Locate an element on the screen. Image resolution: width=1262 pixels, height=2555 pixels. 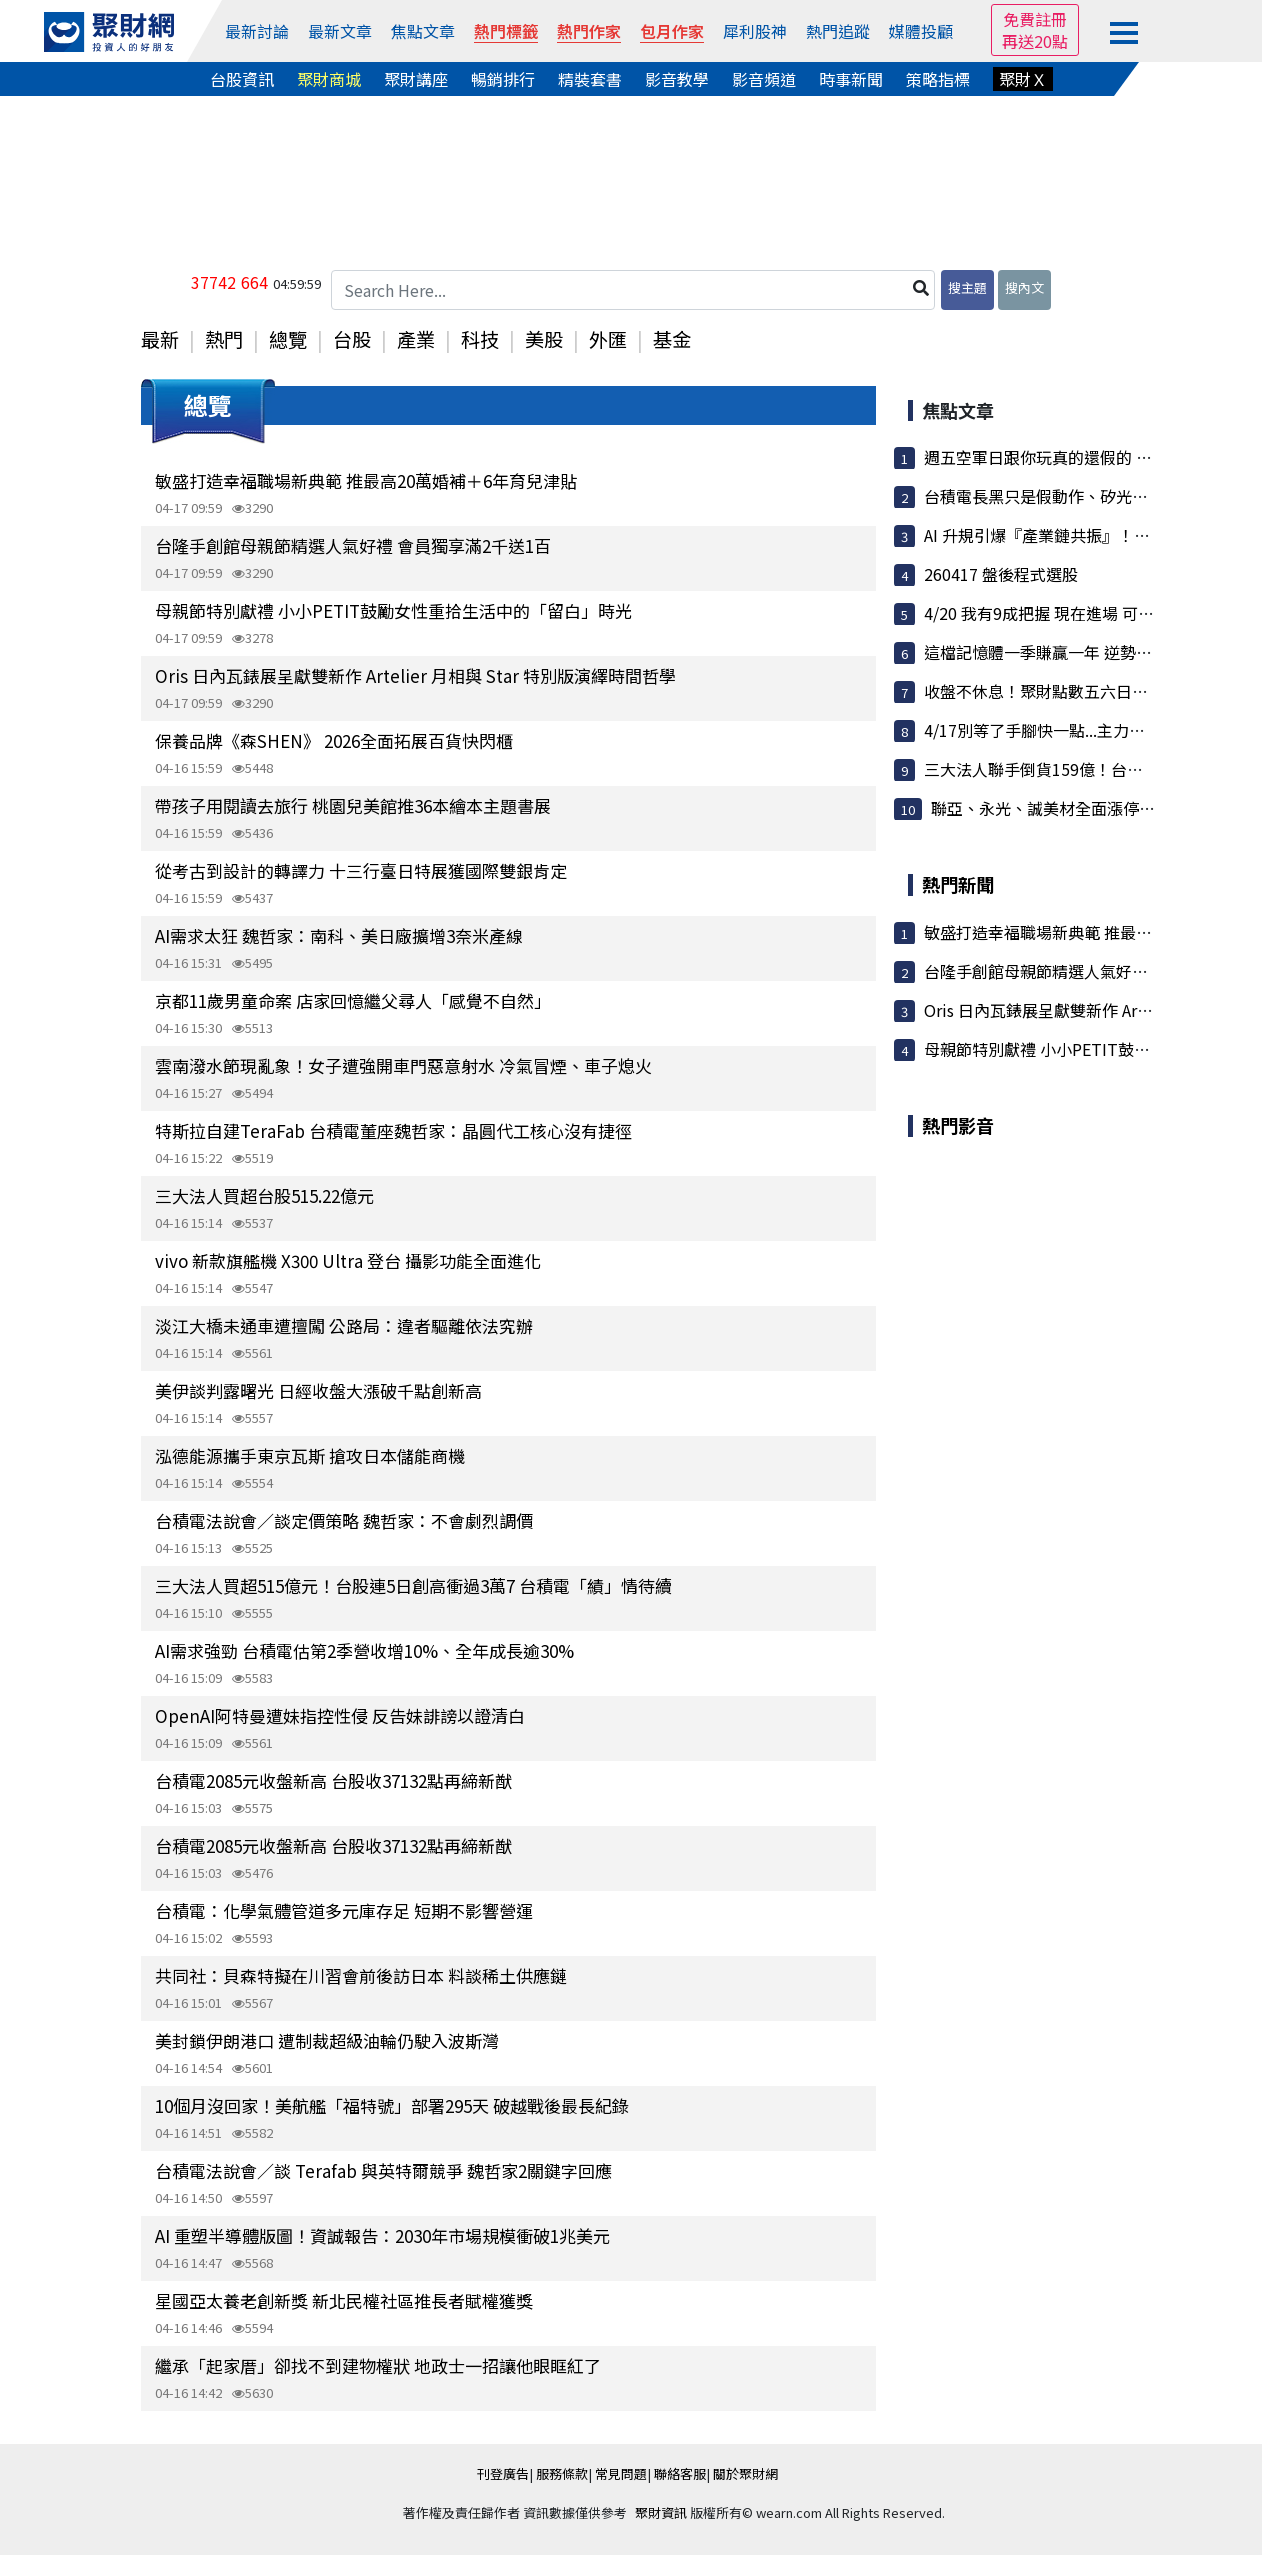
4/20 我有9成把握 現在進場 可以讓你5月大收割 is located at coordinates (1091, 613).